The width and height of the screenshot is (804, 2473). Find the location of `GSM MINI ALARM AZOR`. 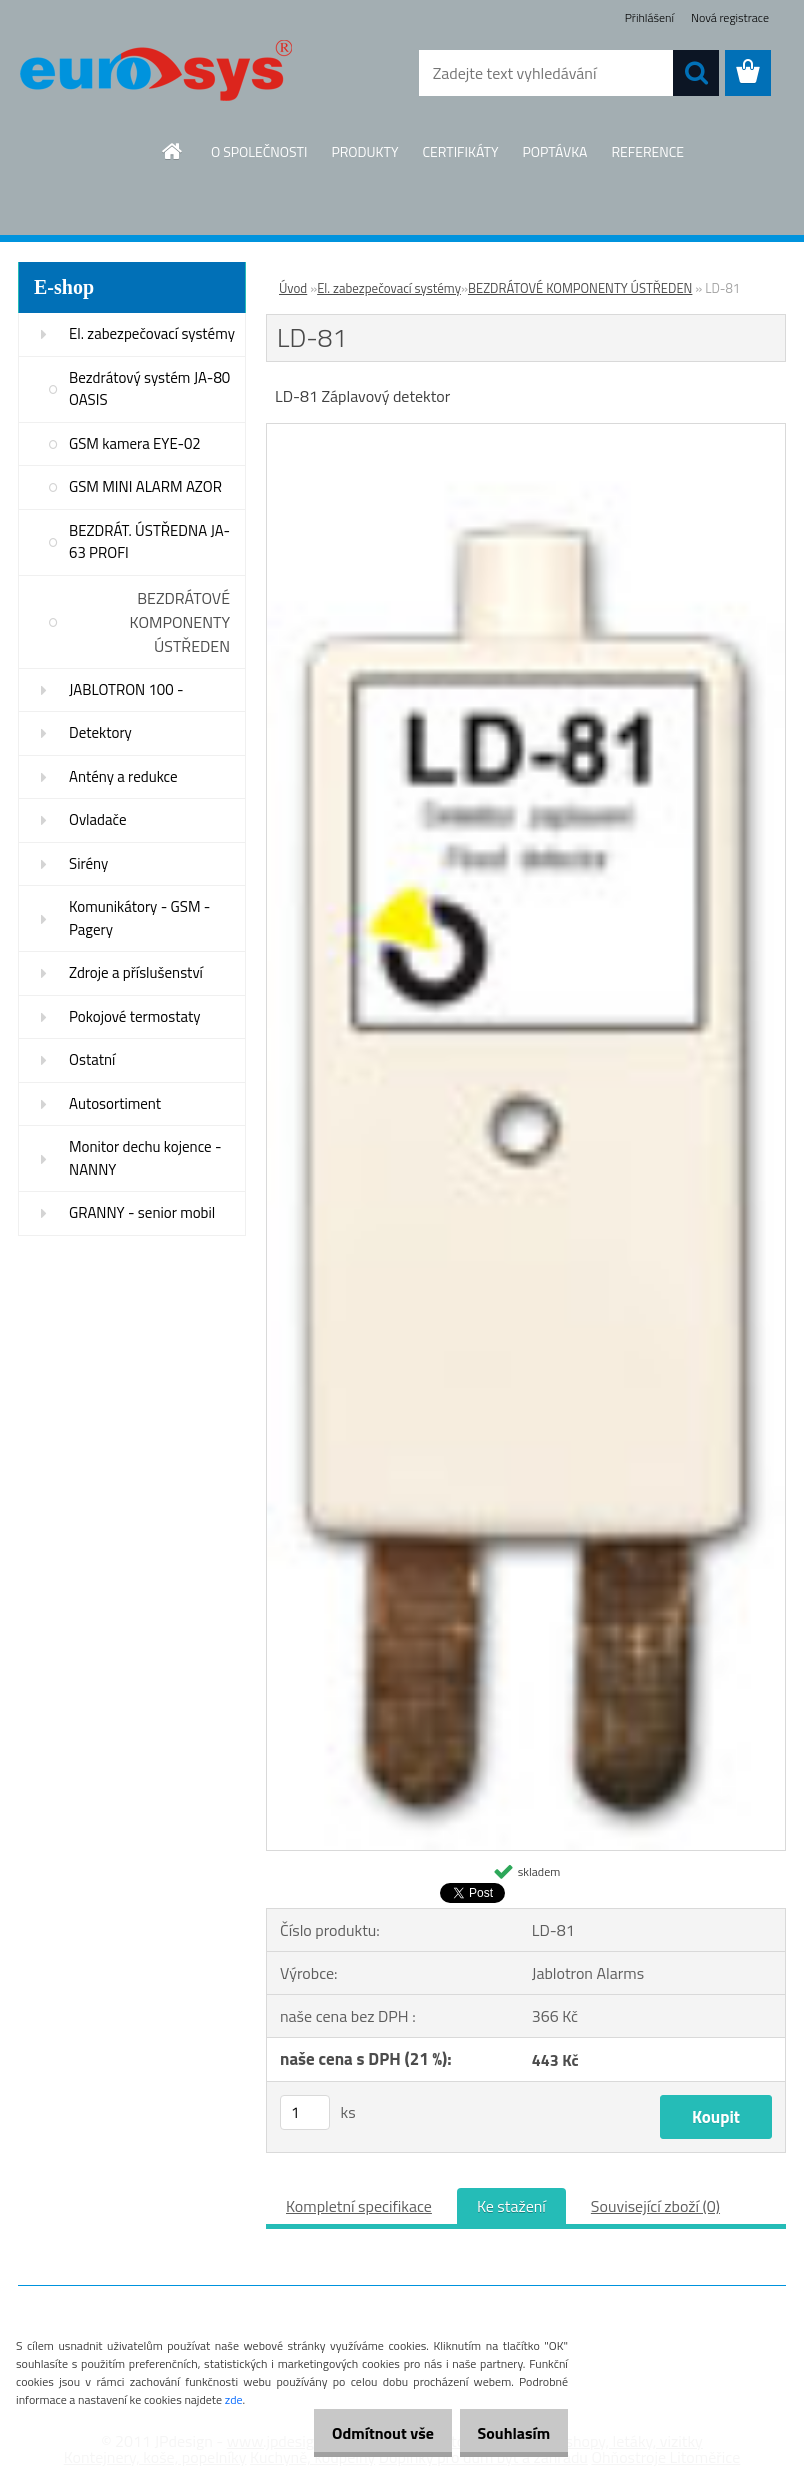

GSM MINI ALARM AZOR is located at coordinates (145, 486).